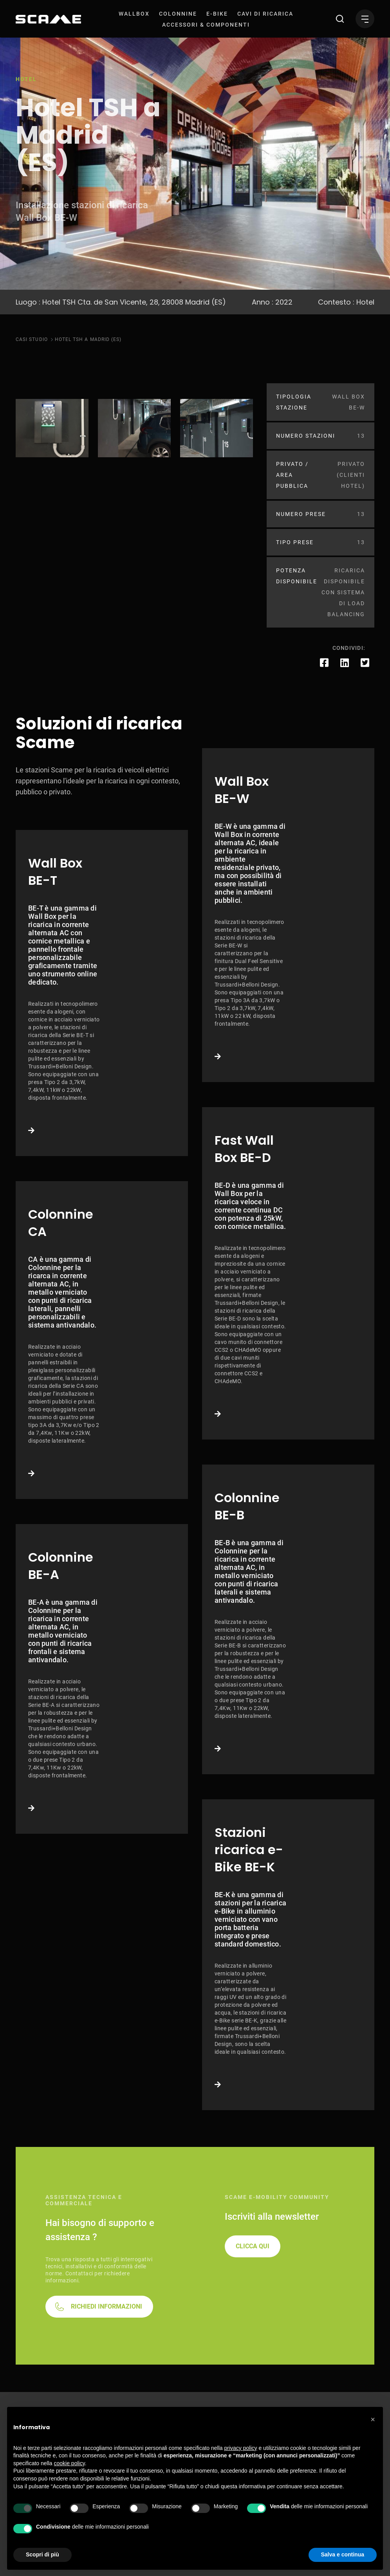 The width and height of the screenshot is (390, 2576). What do you see at coordinates (69, 2463) in the screenshot?
I see `cookie policy [button]` at bounding box center [69, 2463].